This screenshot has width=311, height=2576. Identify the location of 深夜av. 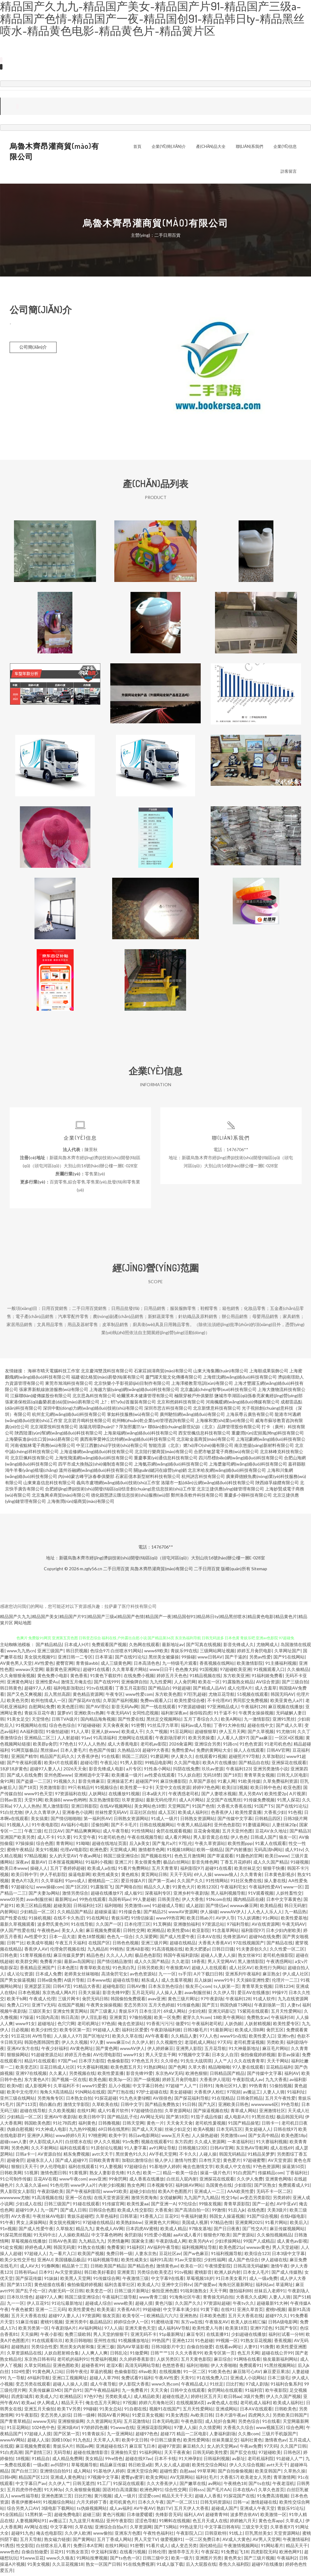
(22, 1864).